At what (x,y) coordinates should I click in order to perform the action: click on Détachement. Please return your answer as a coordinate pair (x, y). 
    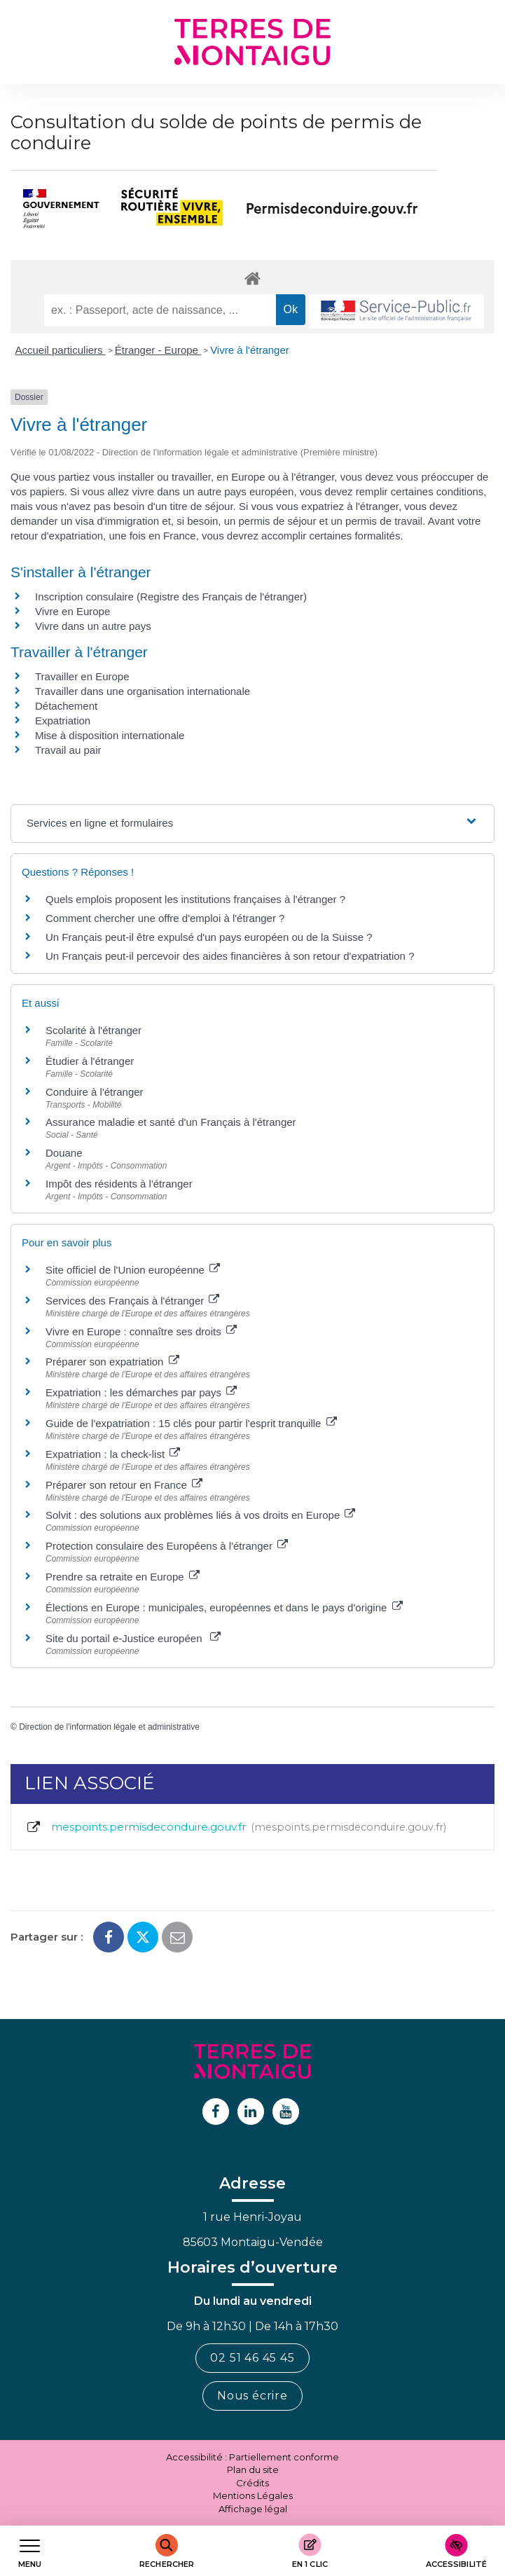
    Looking at the image, I should click on (66, 706).